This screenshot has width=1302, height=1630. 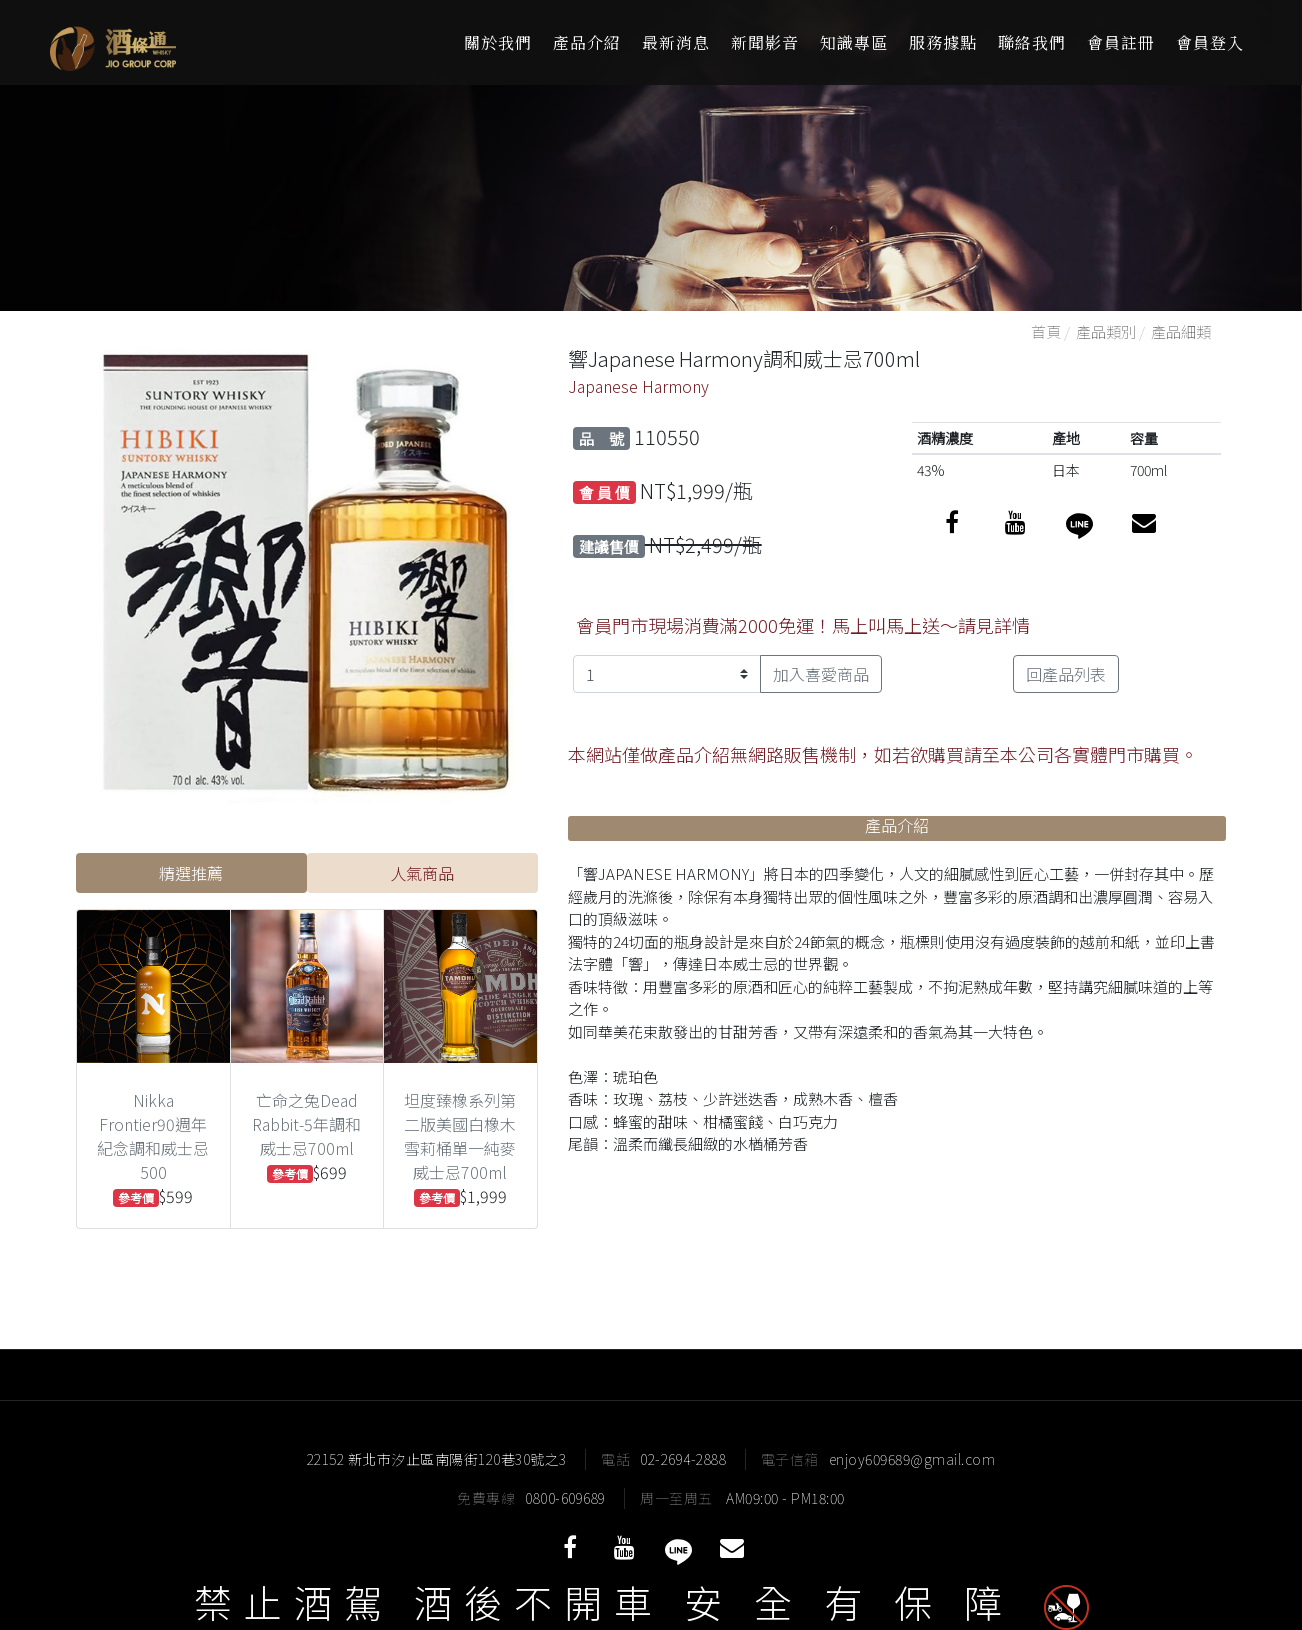 What do you see at coordinates (1066, 674) in the screenshot?
I see `回產品列表` at bounding box center [1066, 674].